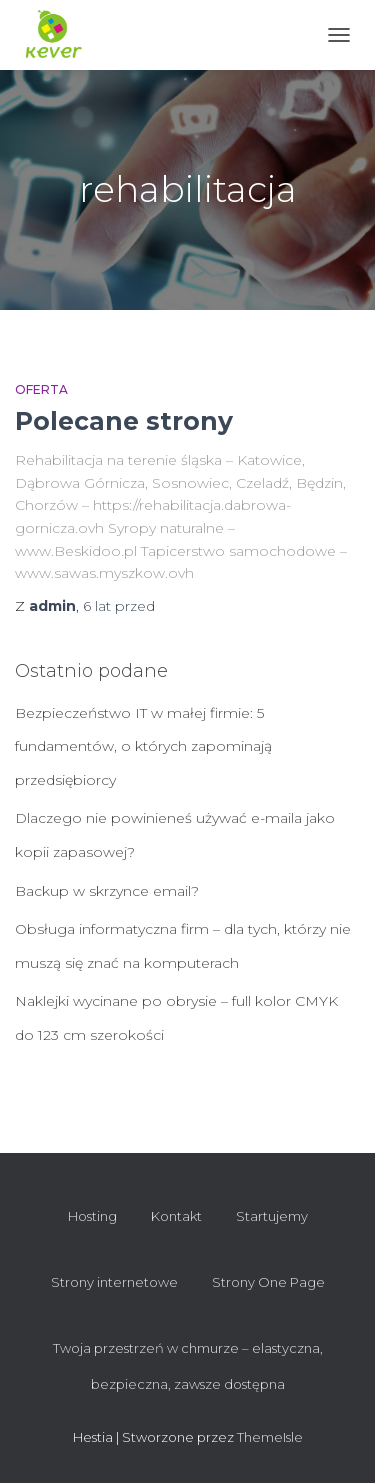 This screenshot has width=375, height=1483. I want to click on przed, so click(119, 606).